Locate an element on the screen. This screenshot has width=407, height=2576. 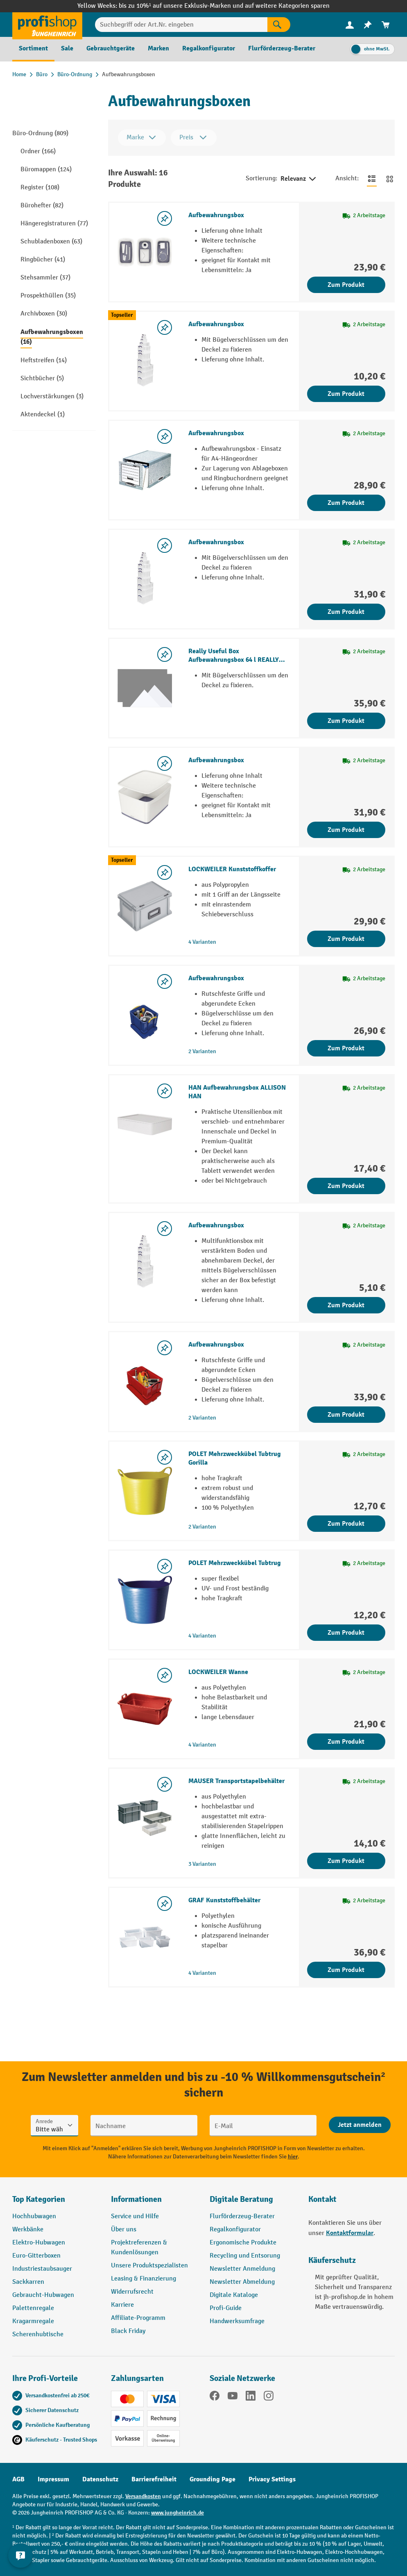
[Ihr Konto] is located at coordinates (350, 24).